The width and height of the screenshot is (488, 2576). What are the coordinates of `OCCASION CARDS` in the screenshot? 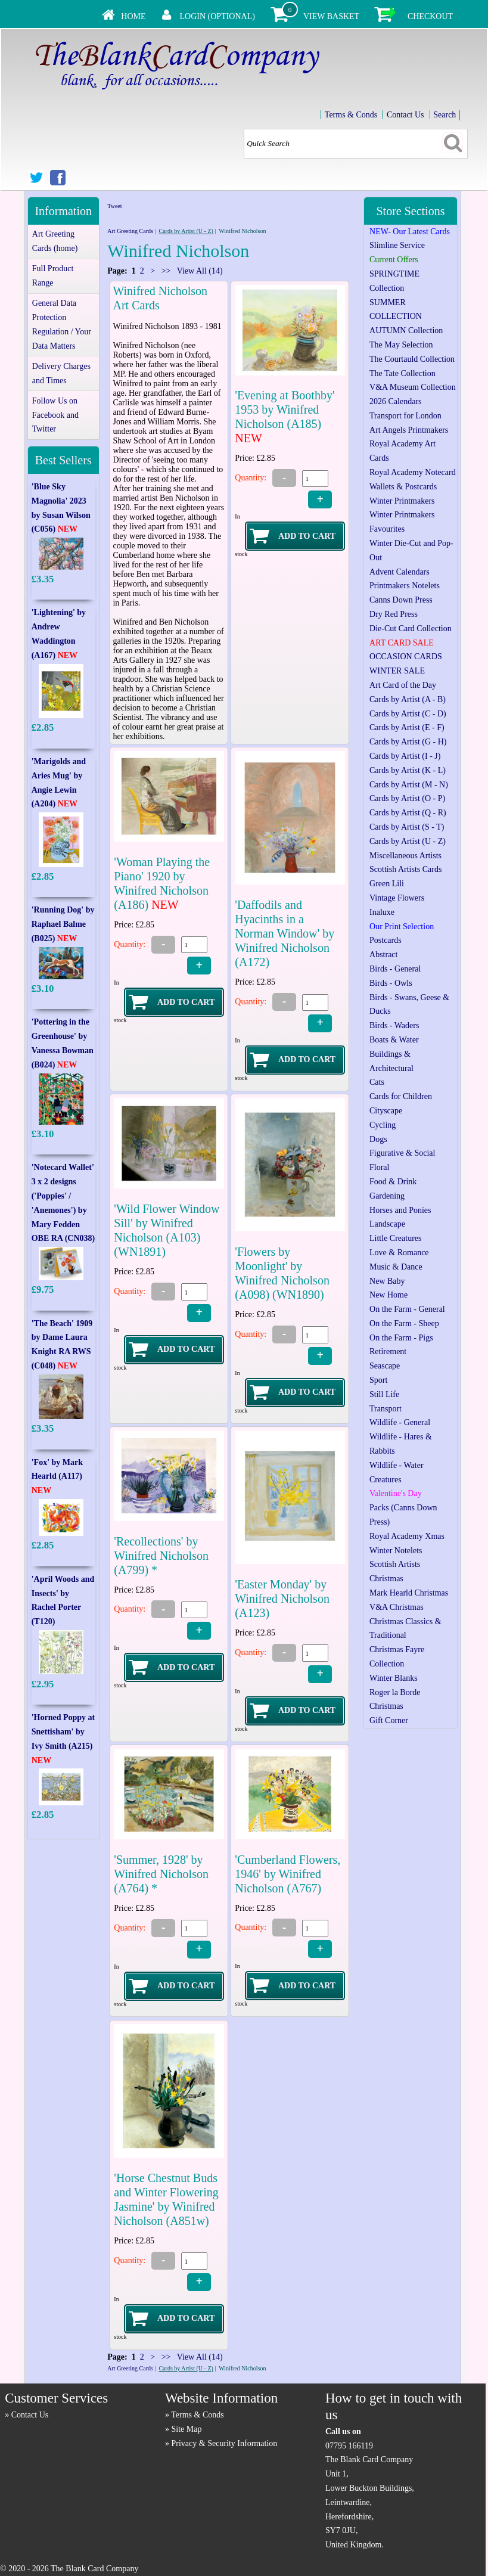 It's located at (405, 656).